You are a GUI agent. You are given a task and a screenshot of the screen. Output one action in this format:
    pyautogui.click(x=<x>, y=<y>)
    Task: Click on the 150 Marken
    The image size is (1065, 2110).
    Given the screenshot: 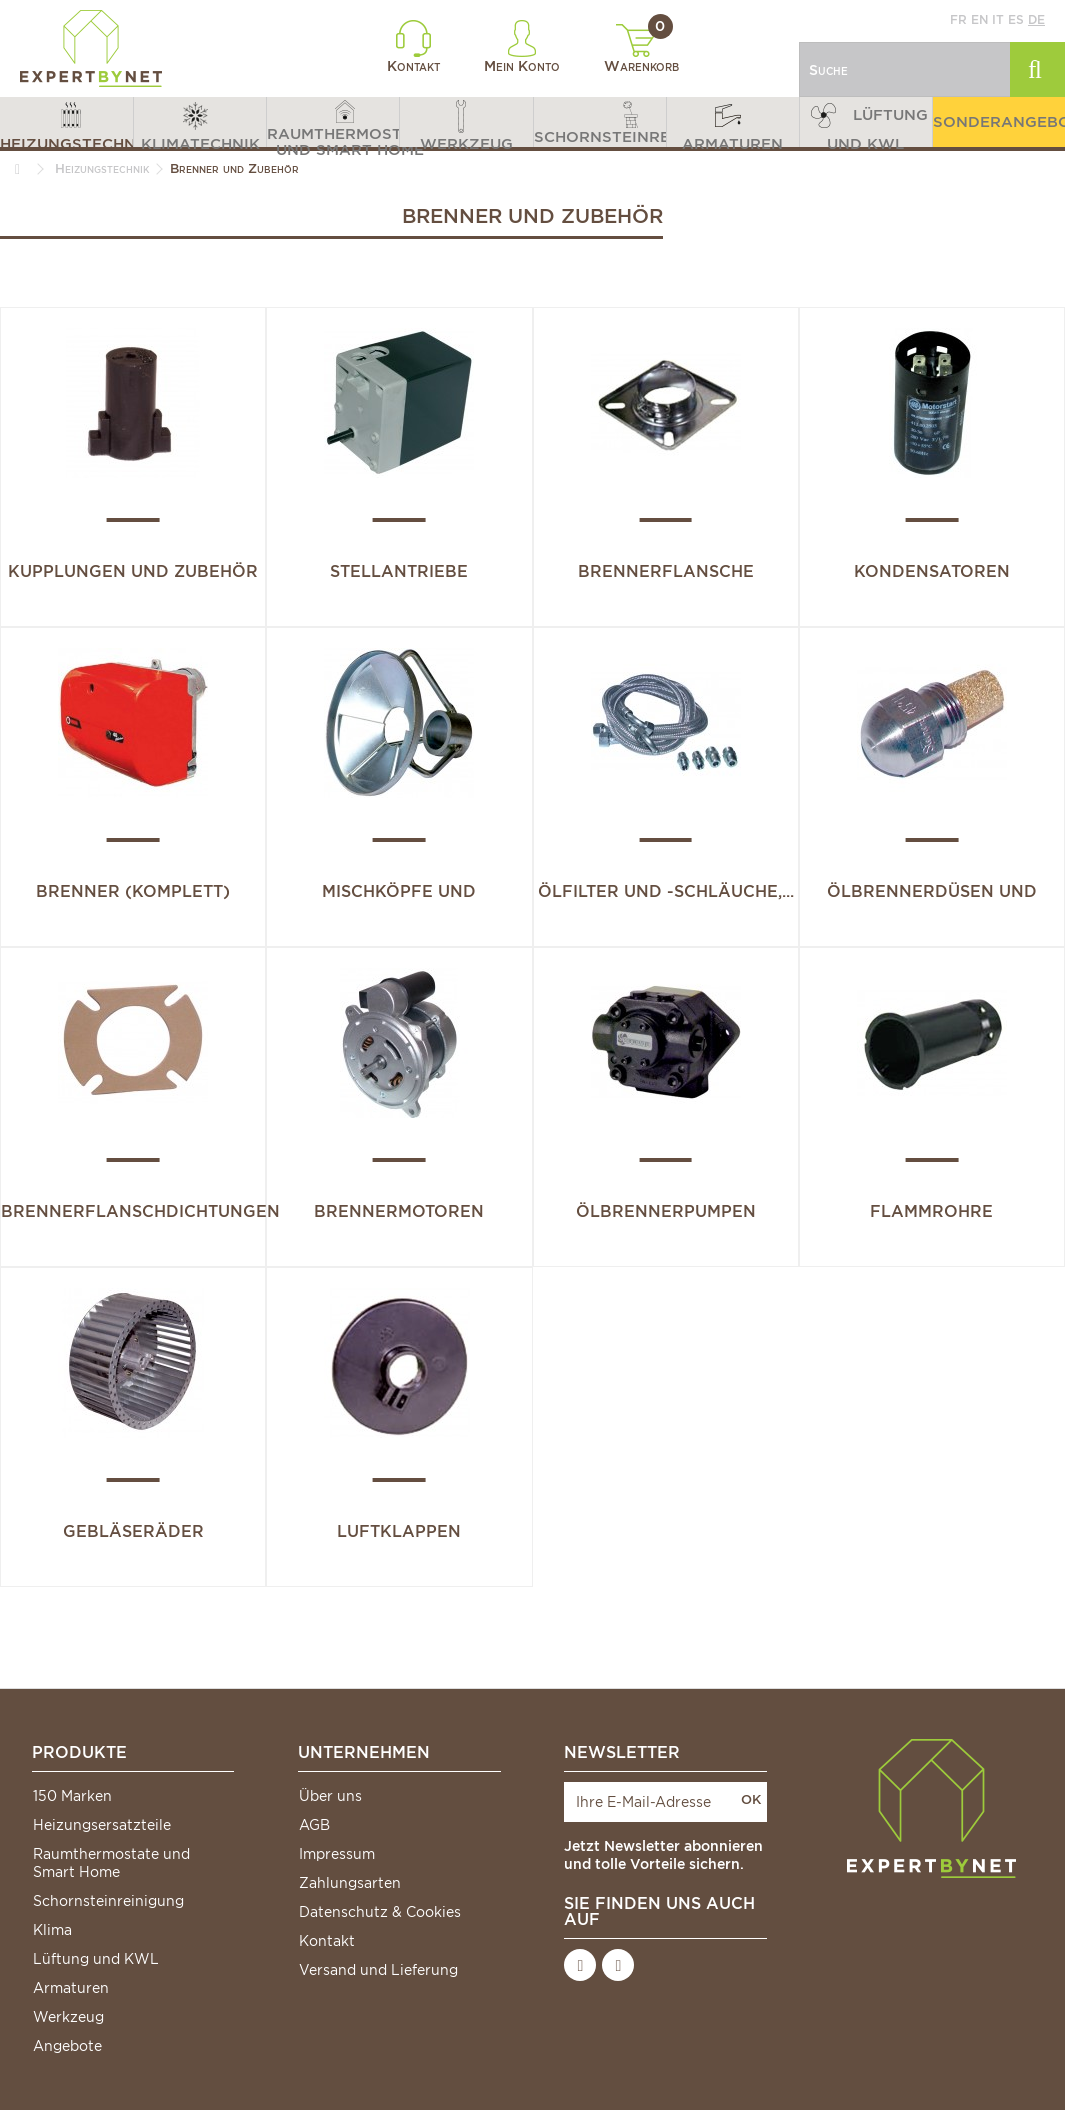 What is the action you would take?
    pyautogui.click(x=72, y=1796)
    